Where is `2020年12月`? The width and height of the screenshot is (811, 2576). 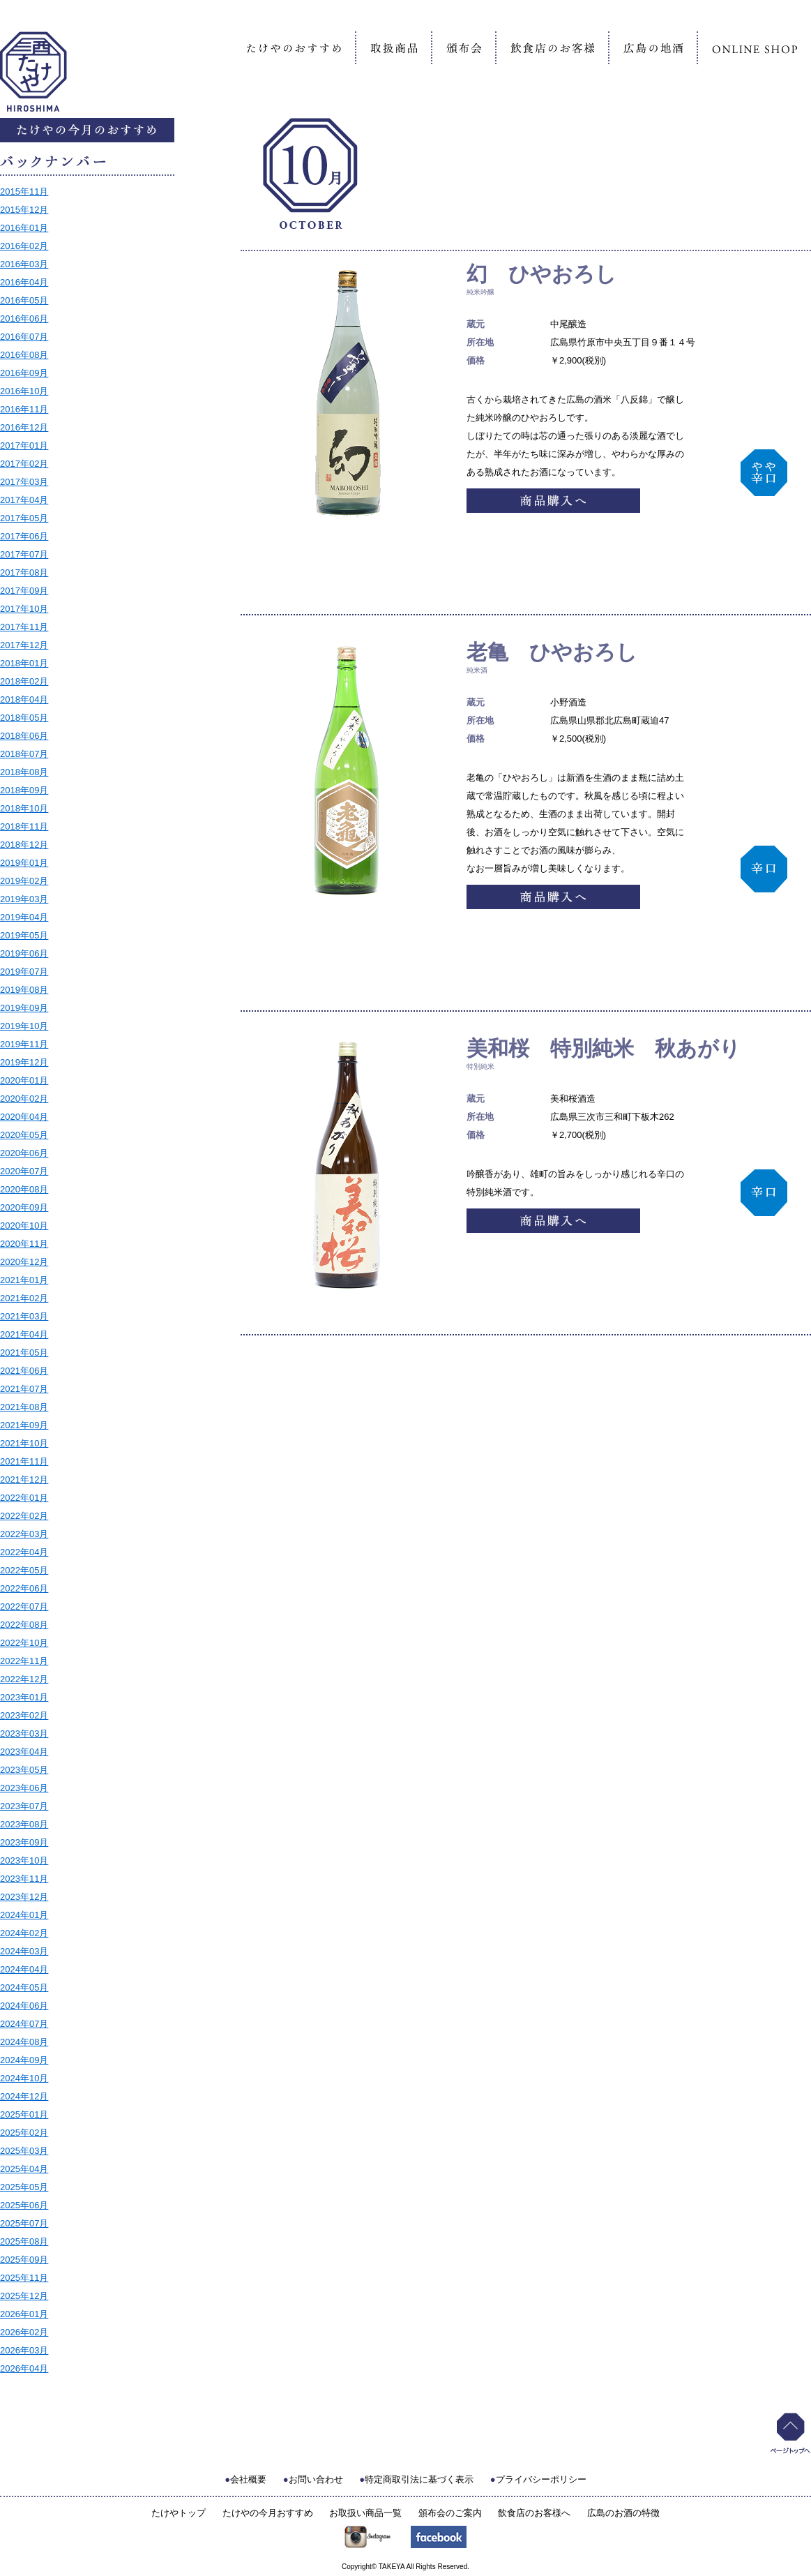 2020年12月 is located at coordinates (24, 1262).